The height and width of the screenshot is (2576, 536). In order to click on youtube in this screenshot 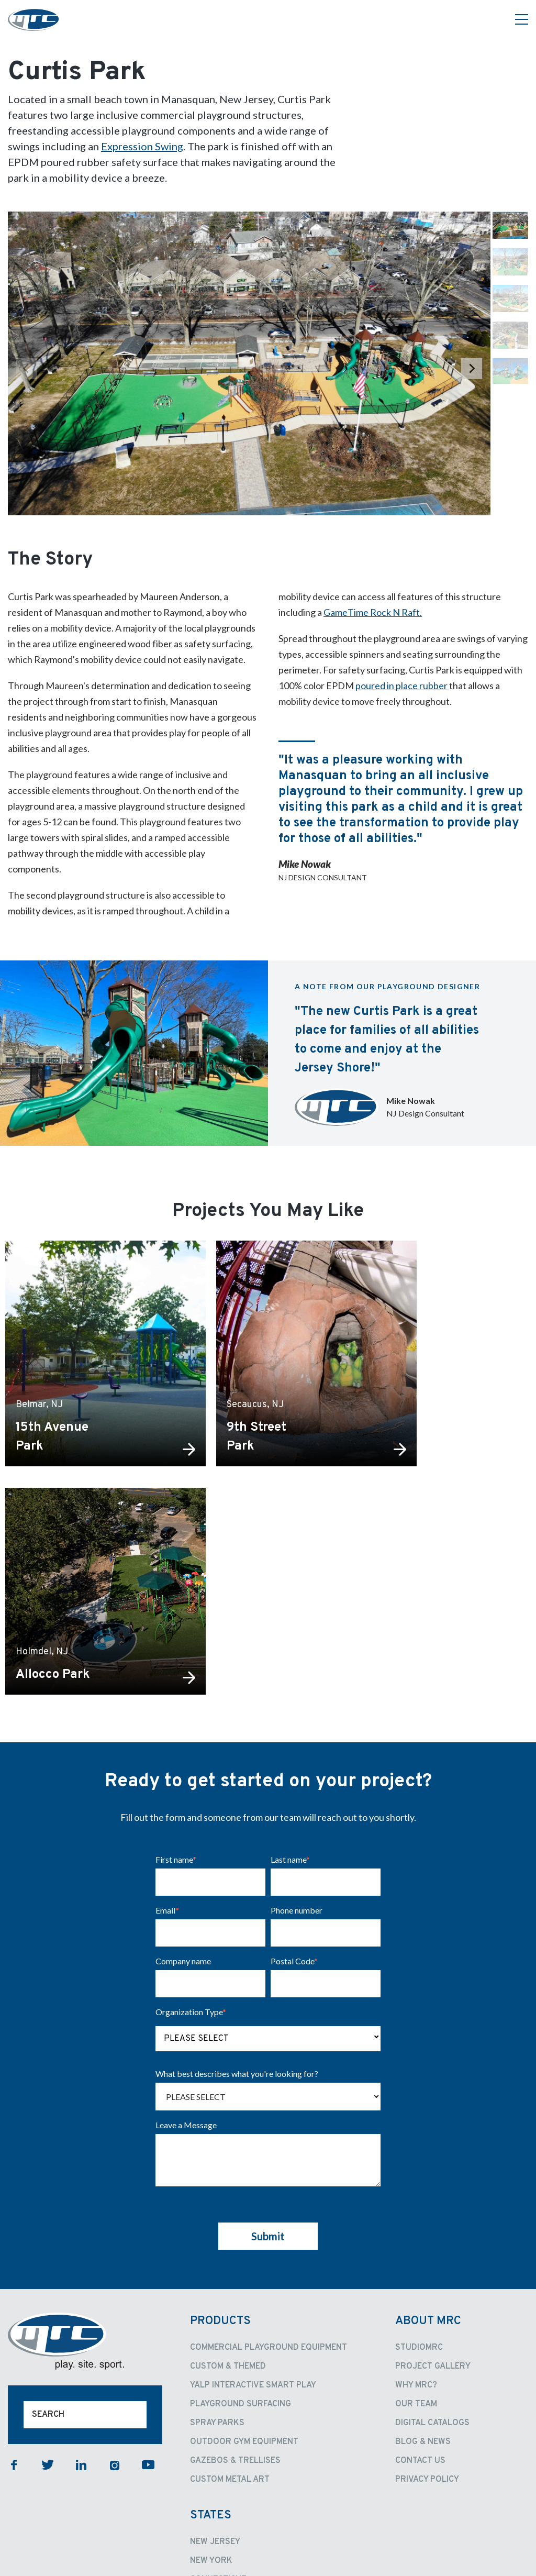, I will do `click(148, 2255)`.